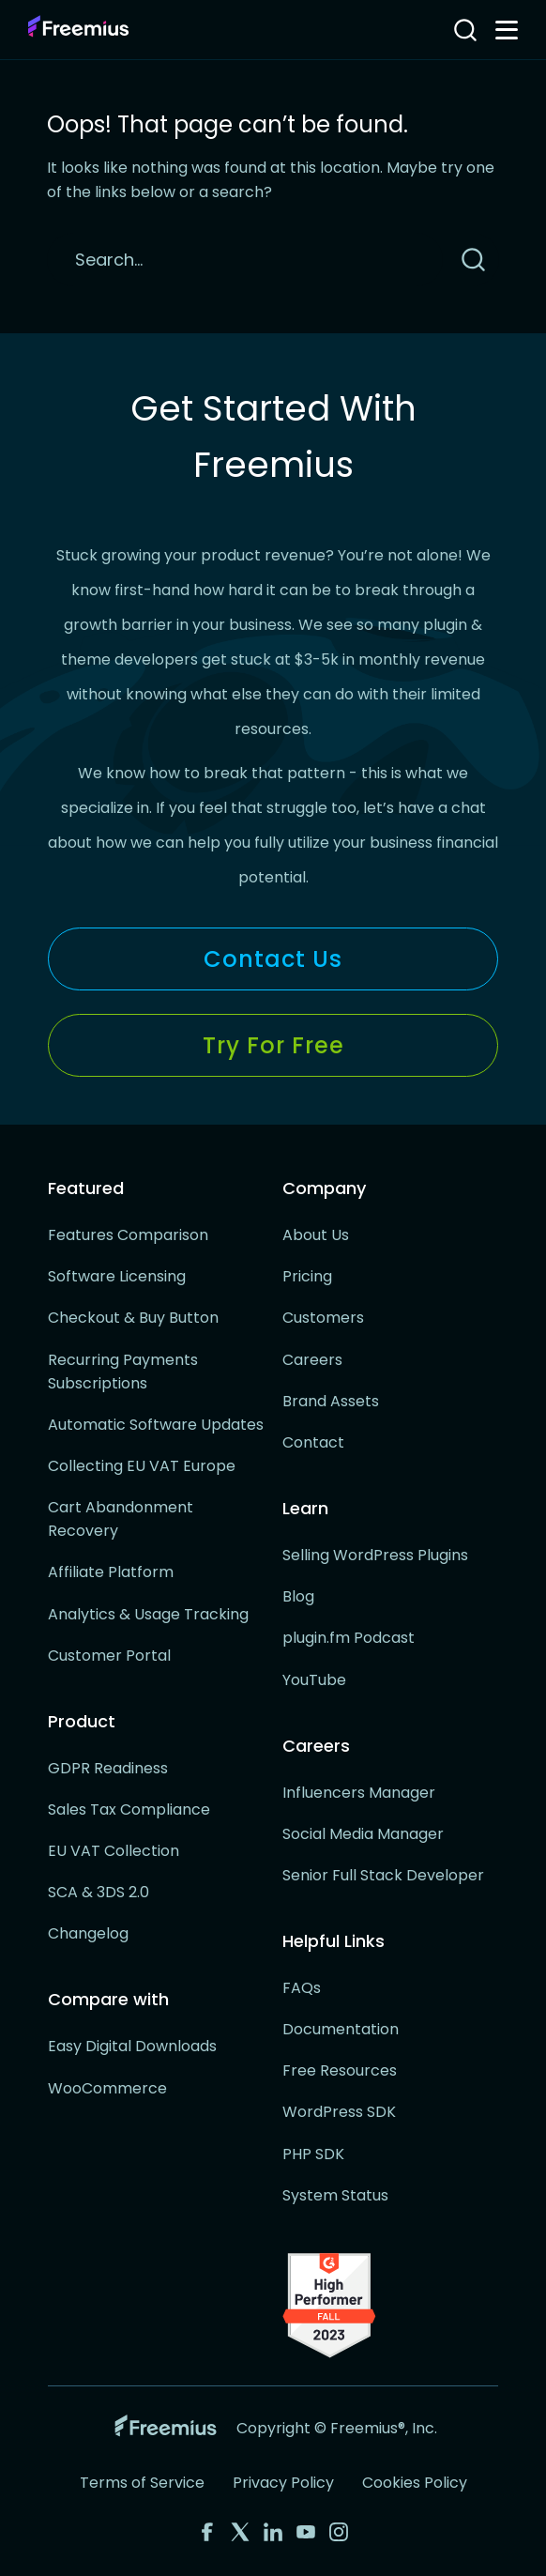  What do you see at coordinates (339, 2112) in the screenshot?
I see `WordPress SDK` at bounding box center [339, 2112].